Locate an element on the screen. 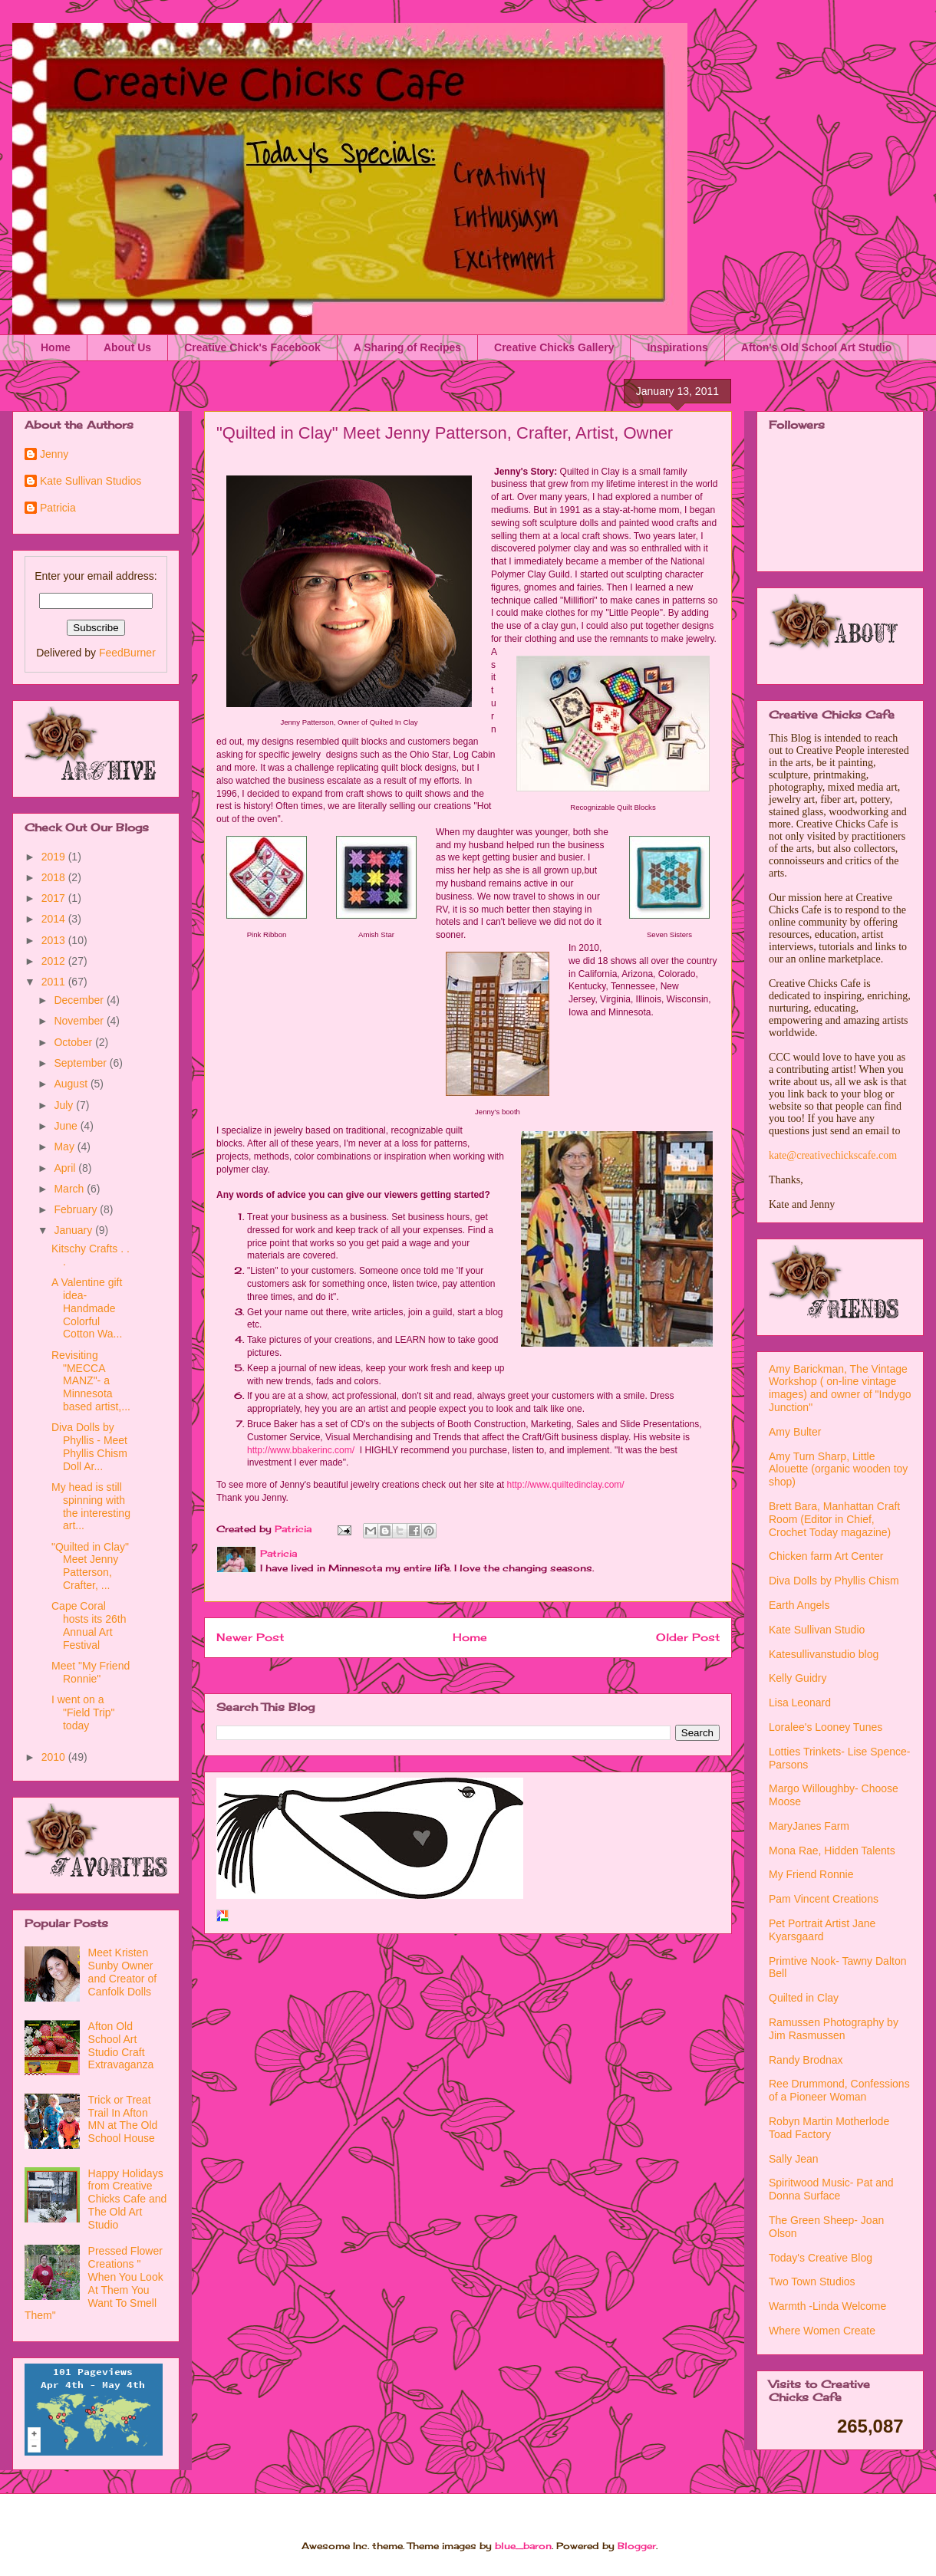  Jenny is located at coordinates (54, 454).